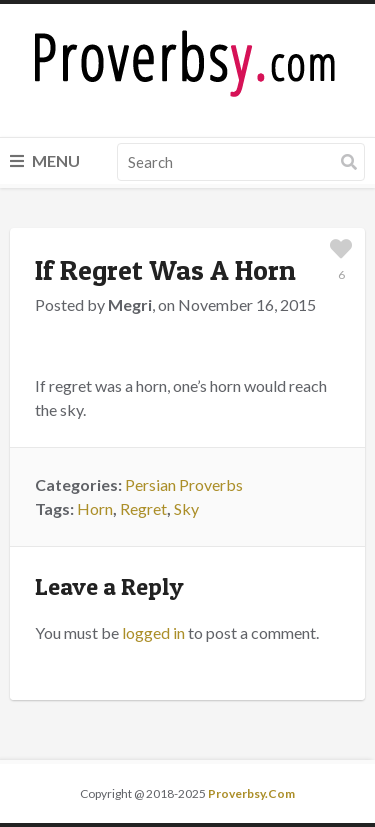 This screenshot has width=375, height=827. What do you see at coordinates (45, 160) in the screenshot?
I see `Menu` at bounding box center [45, 160].